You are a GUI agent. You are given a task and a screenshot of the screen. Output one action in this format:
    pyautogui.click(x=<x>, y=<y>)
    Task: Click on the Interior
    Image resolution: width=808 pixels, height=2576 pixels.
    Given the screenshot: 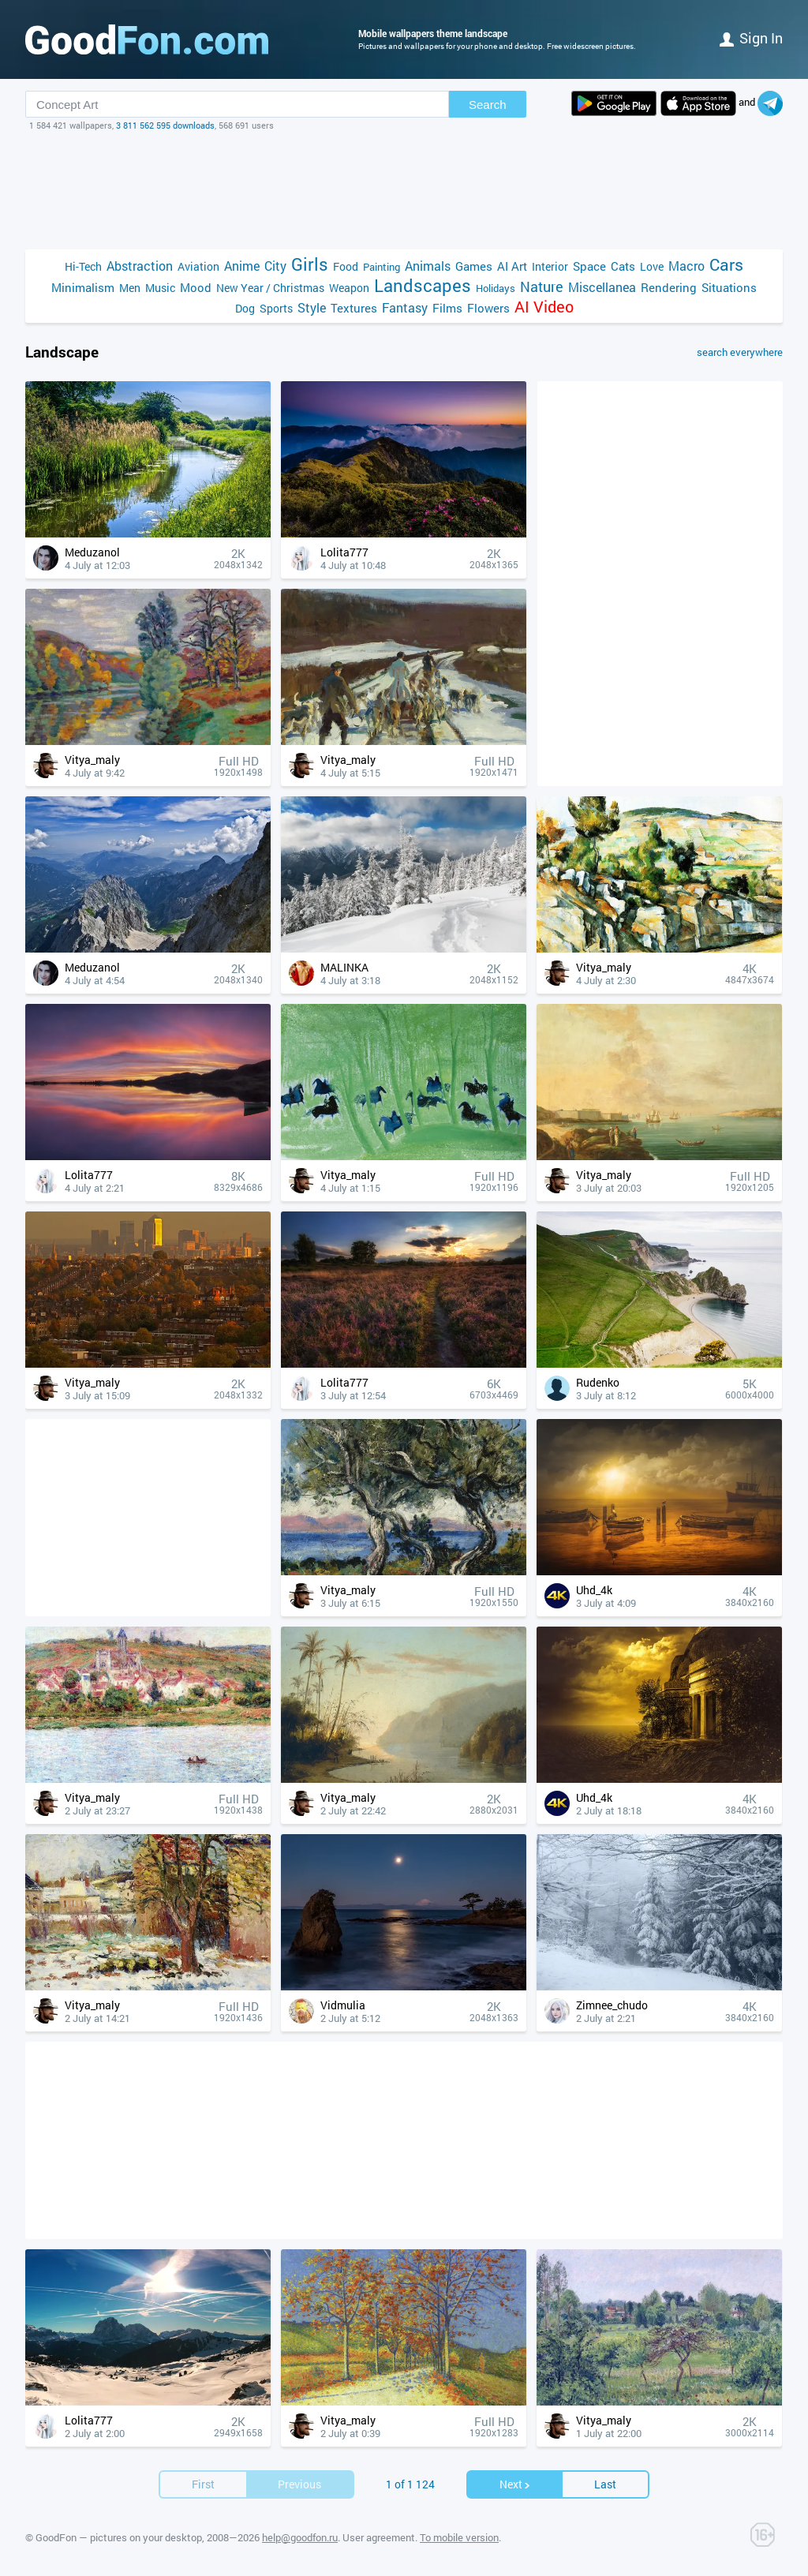 What is the action you would take?
    pyautogui.click(x=550, y=266)
    